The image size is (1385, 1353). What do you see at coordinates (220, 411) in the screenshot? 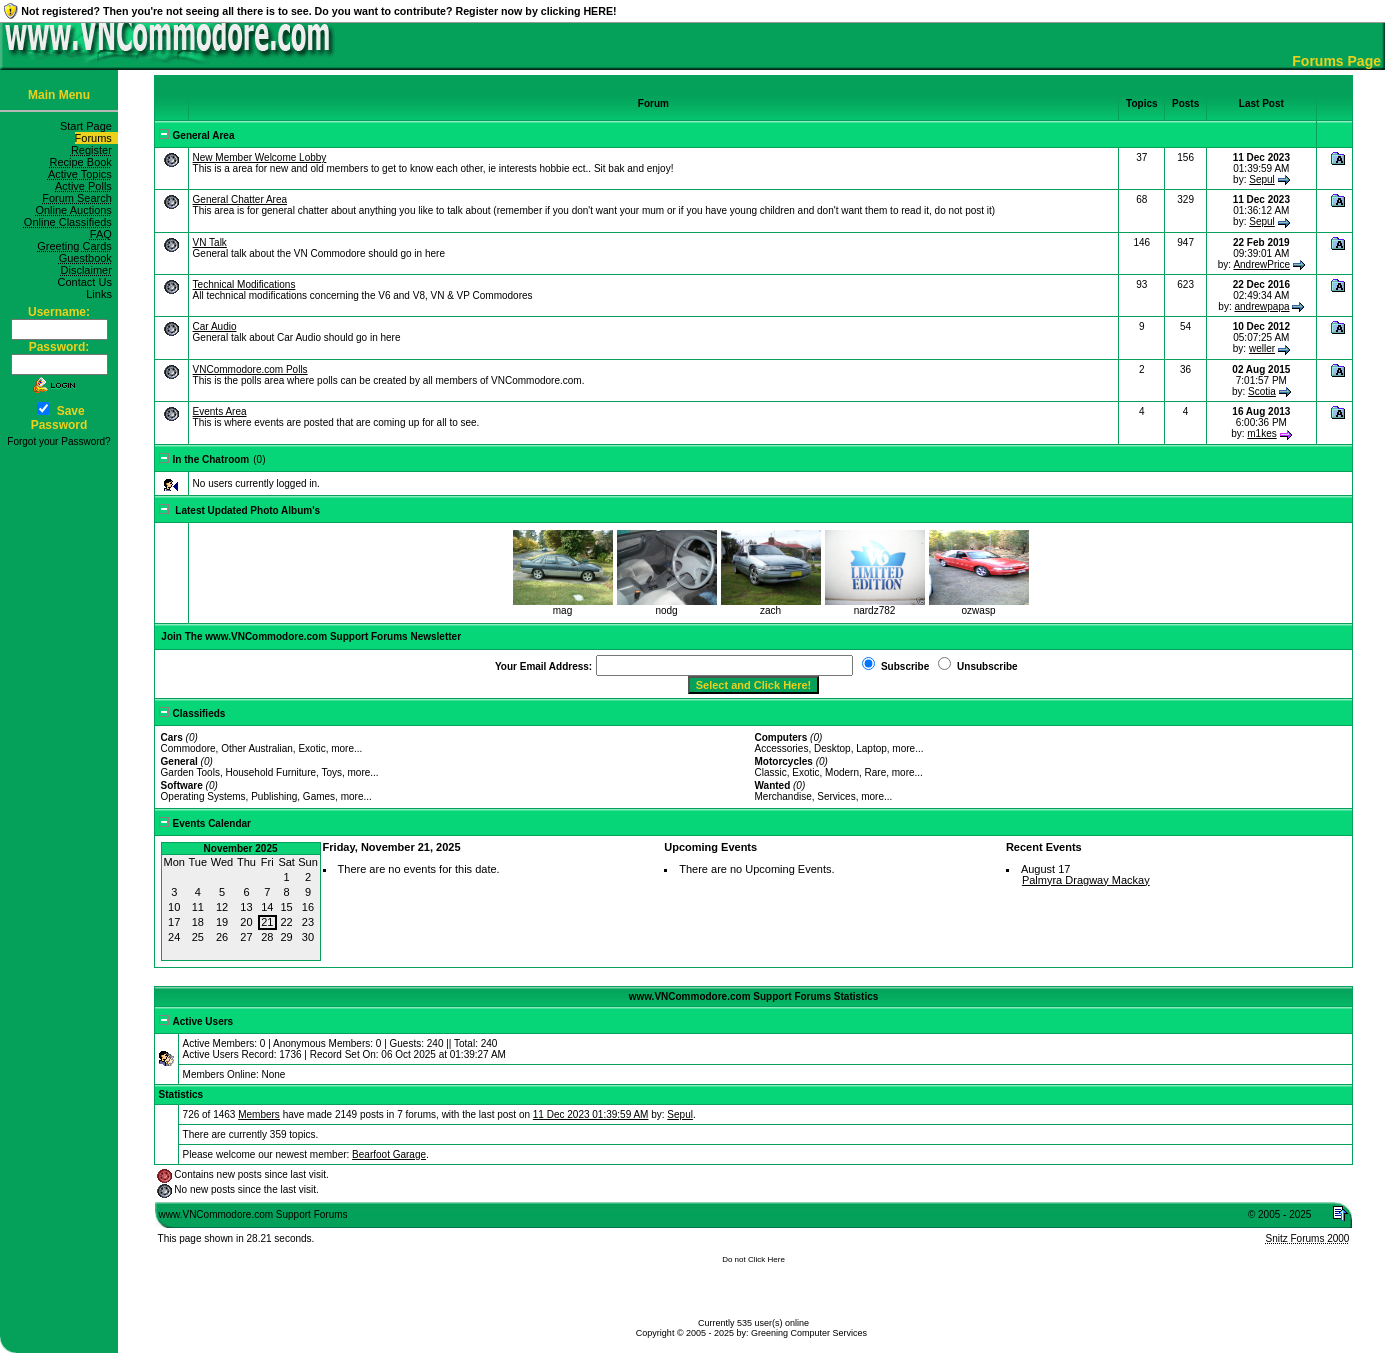
I see `Events Area` at bounding box center [220, 411].